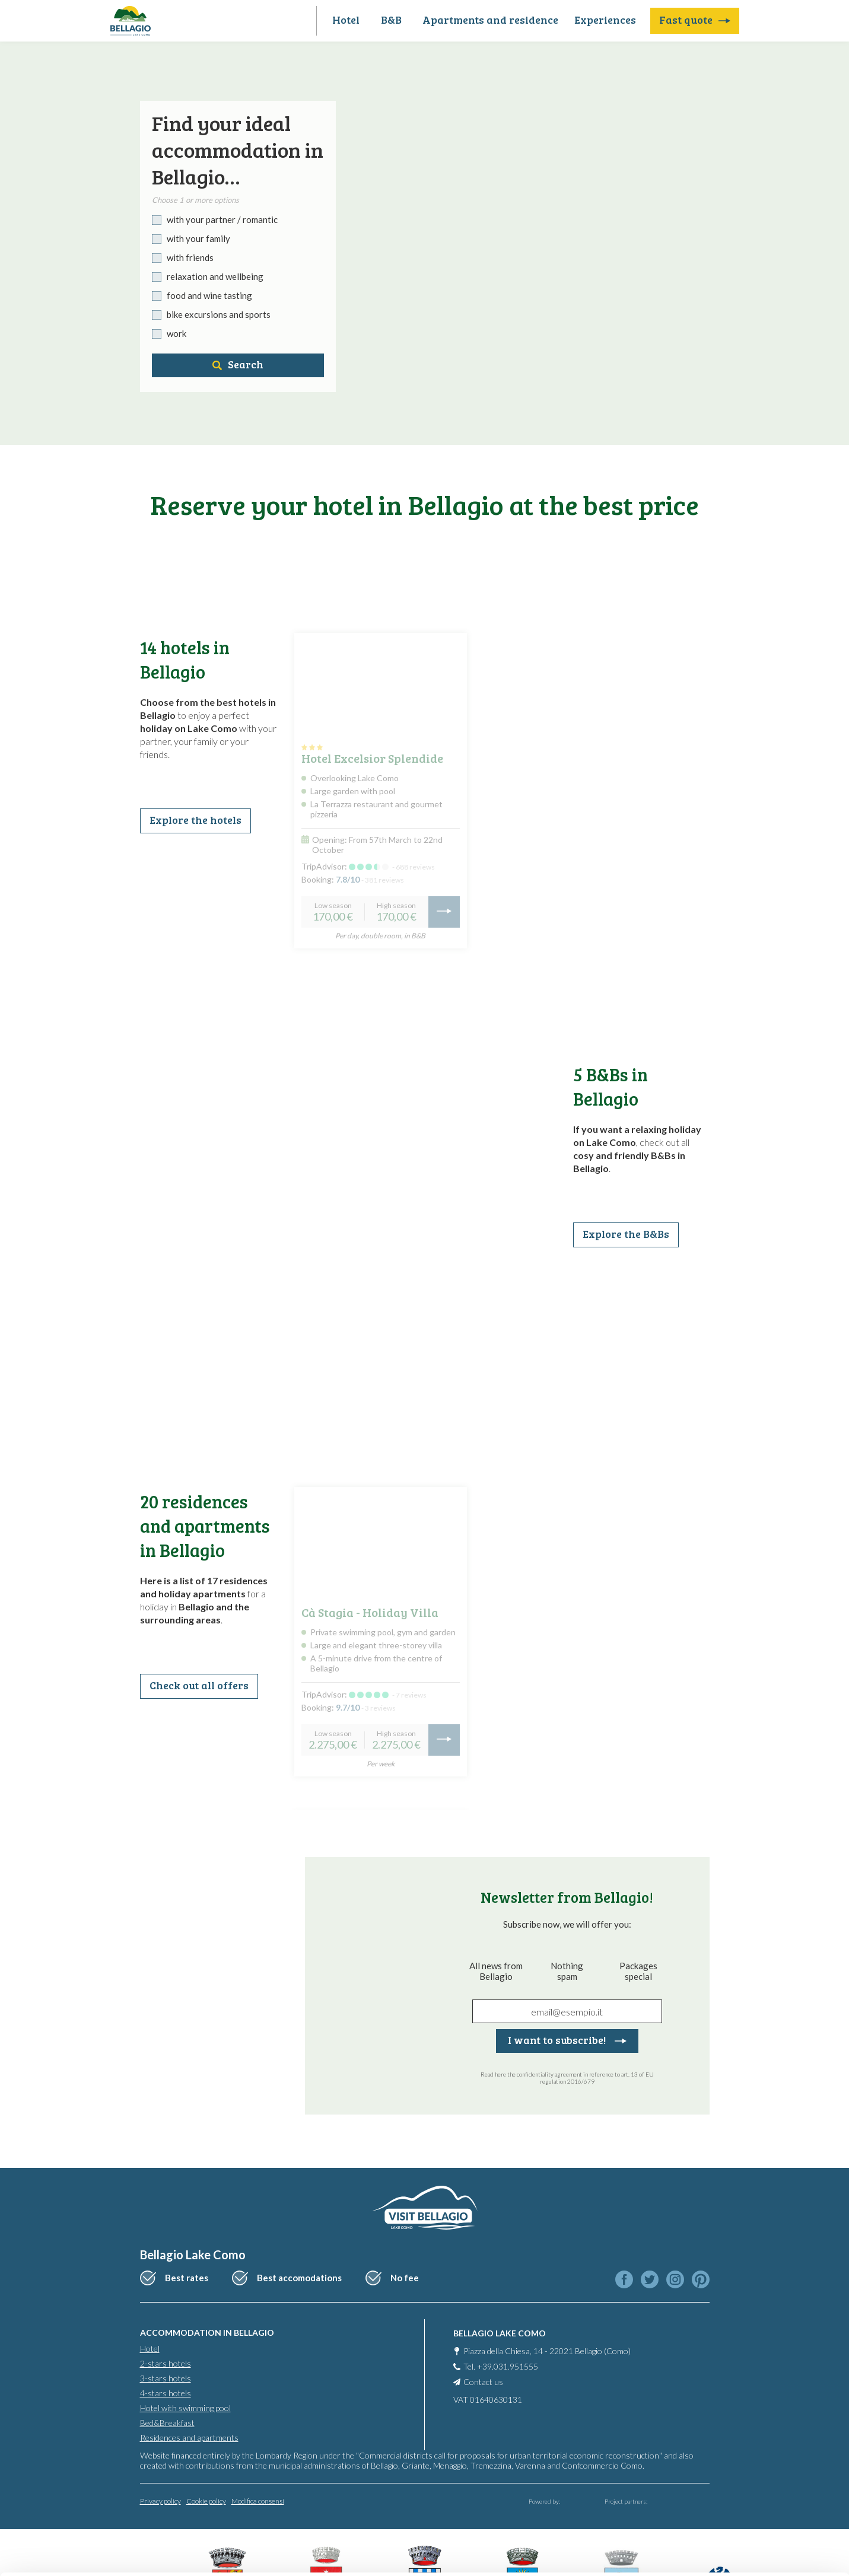 This screenshot has height=2576, width=849. What do you see at coordinates (507, 2366) in the screenshot?
I see `+39.031.951555` at bounding box center [507, 2366].